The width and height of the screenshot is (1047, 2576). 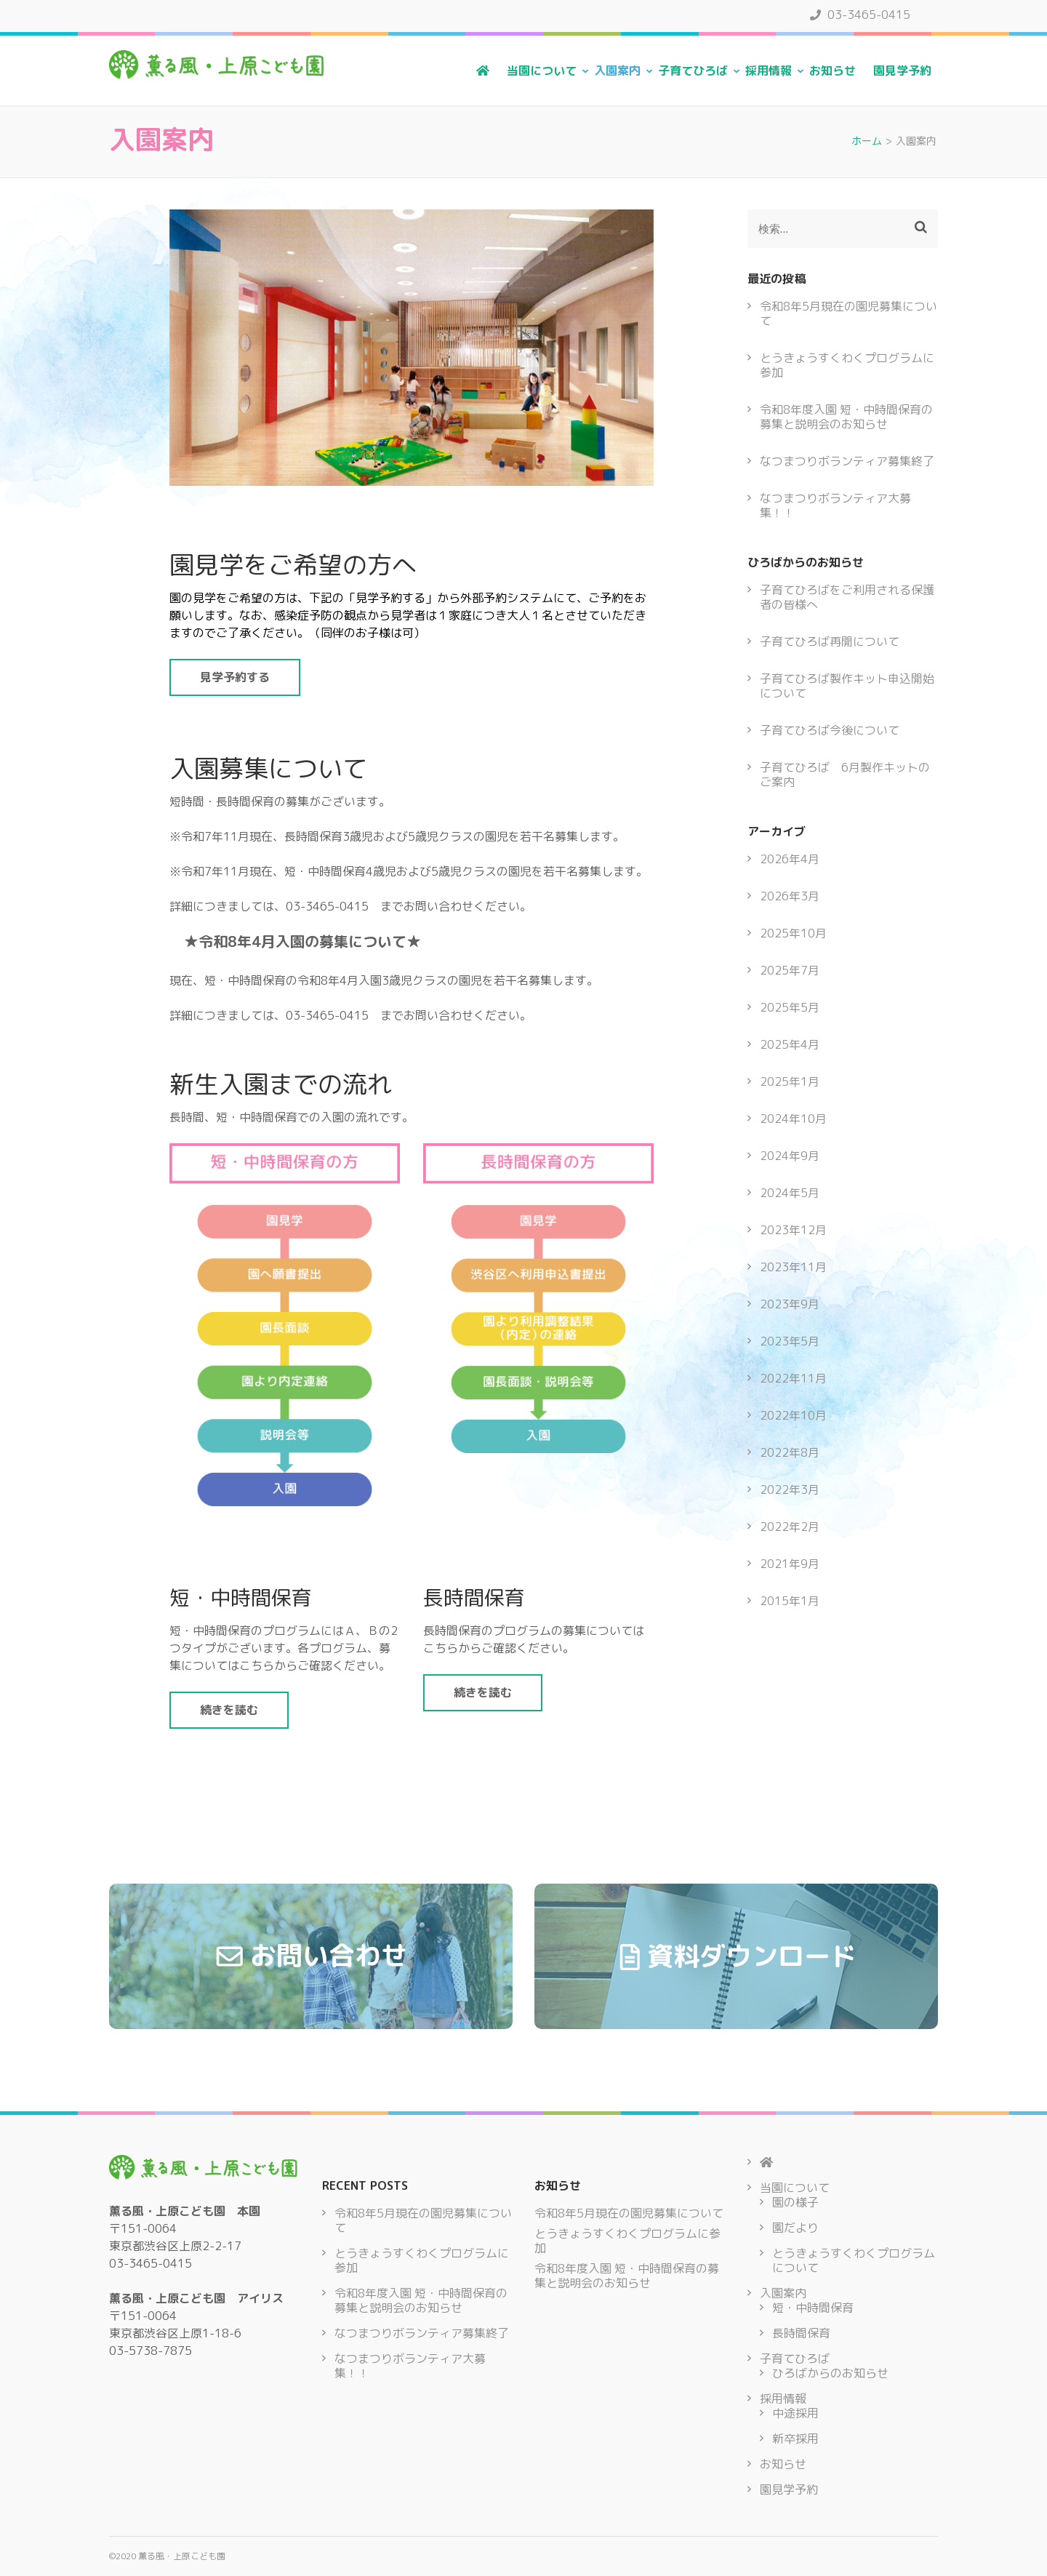 I want to click on 2025年7月, so click(x=789, y=970).